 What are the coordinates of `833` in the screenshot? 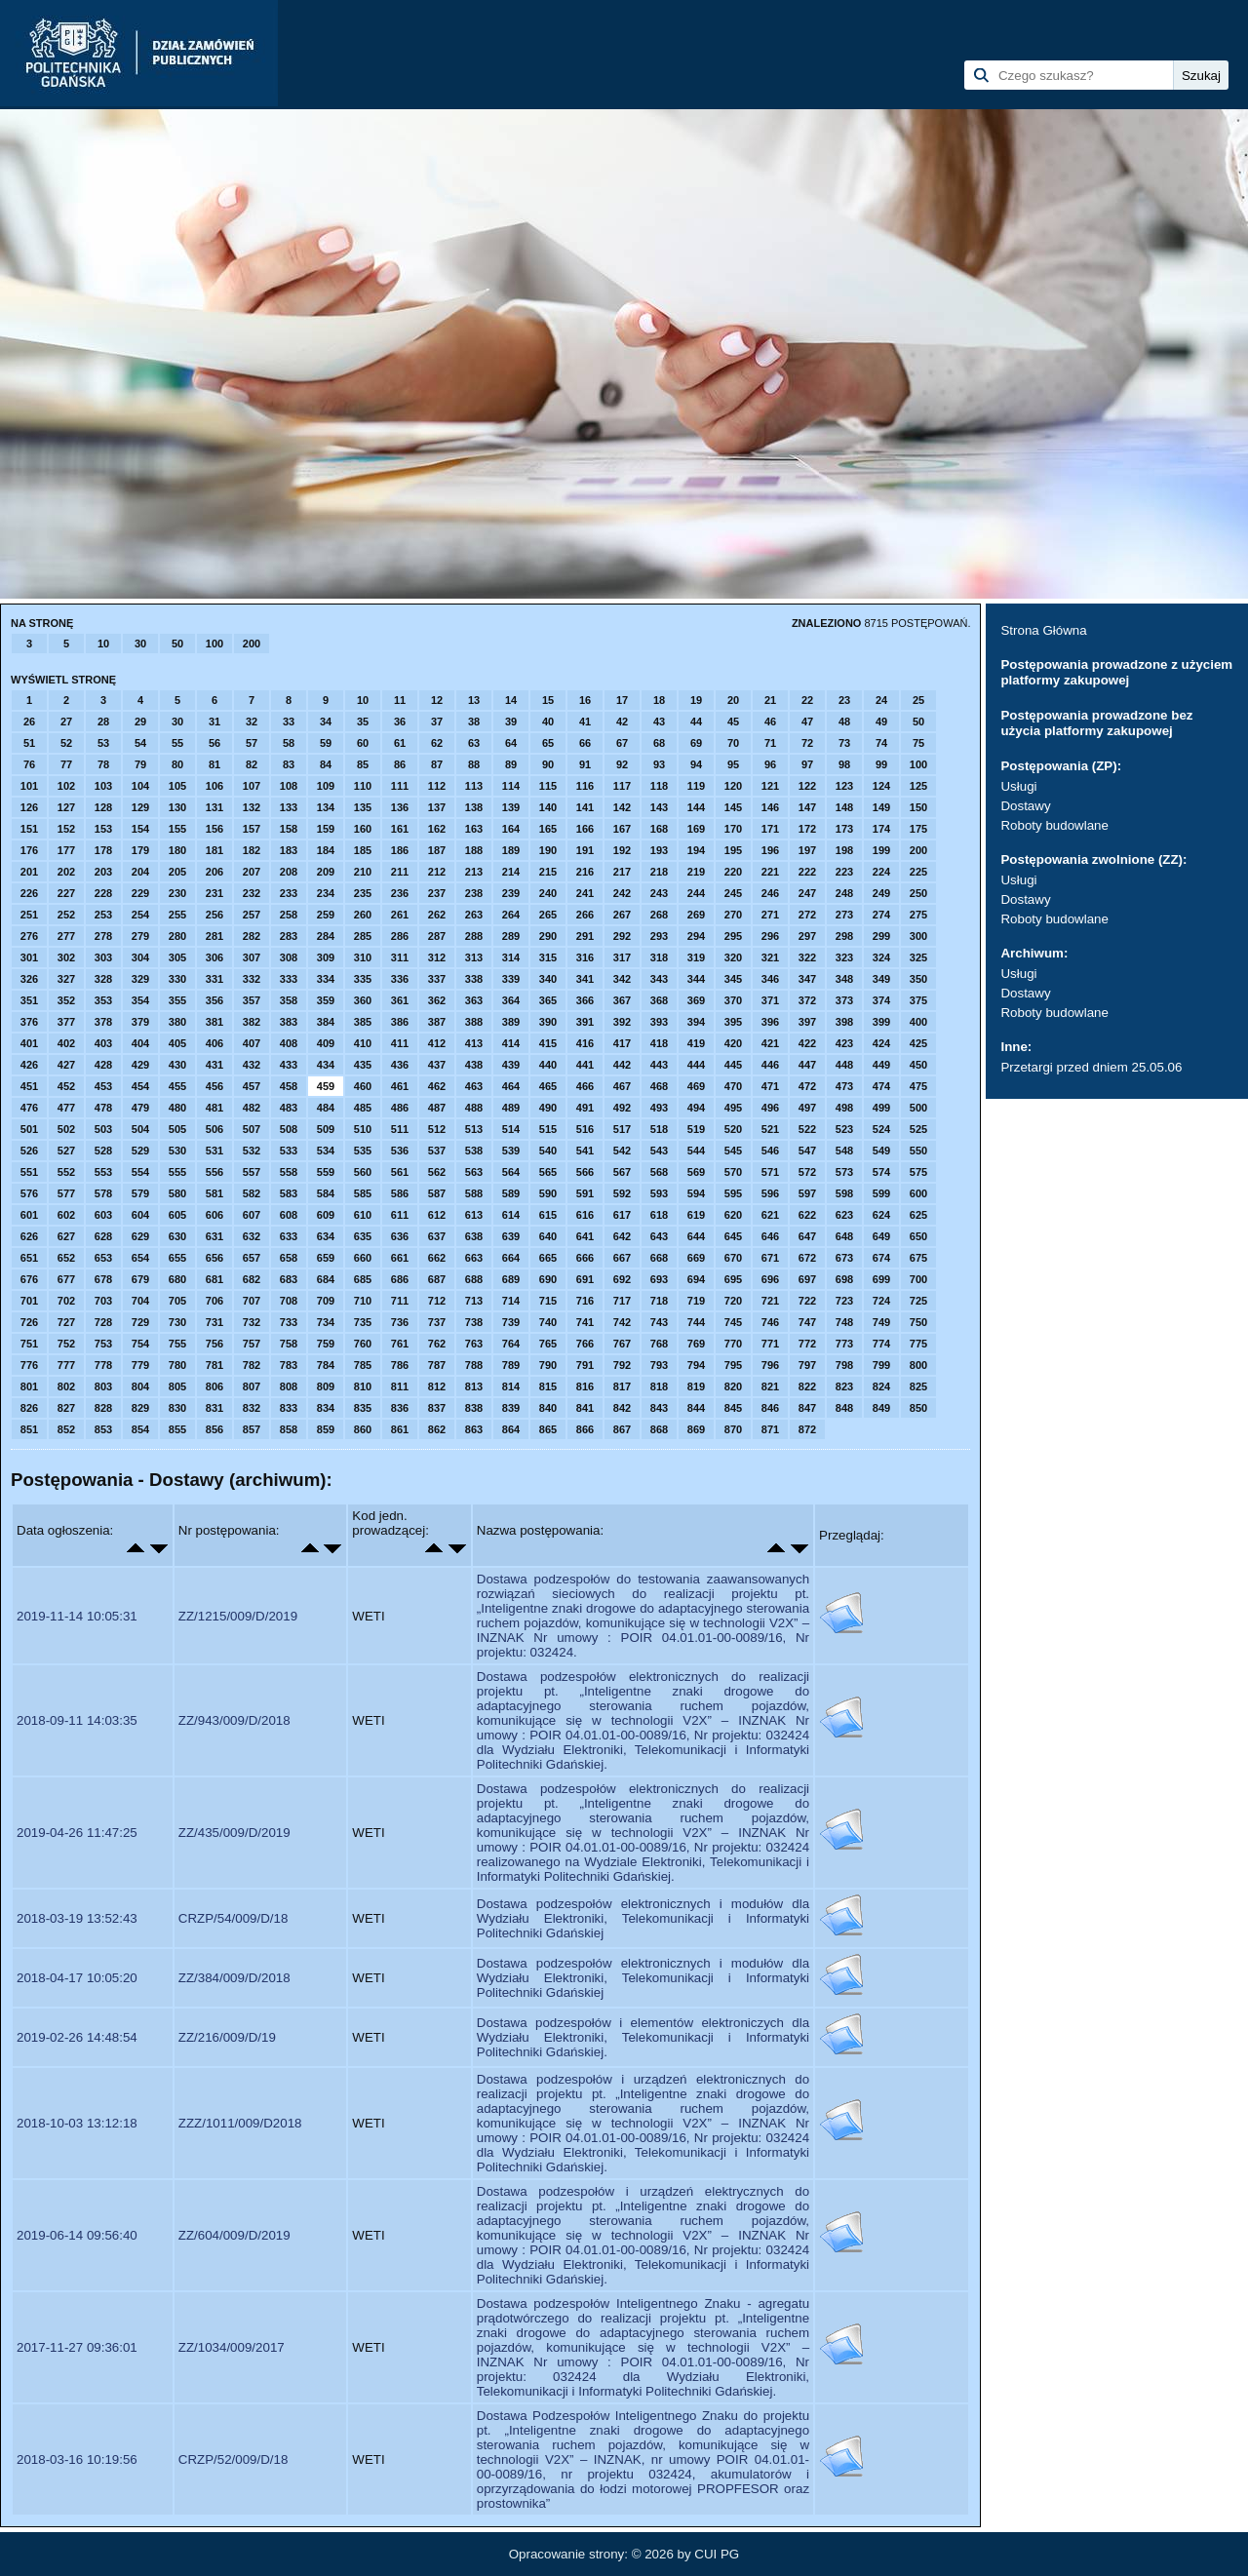 It's located at (288, 1408).